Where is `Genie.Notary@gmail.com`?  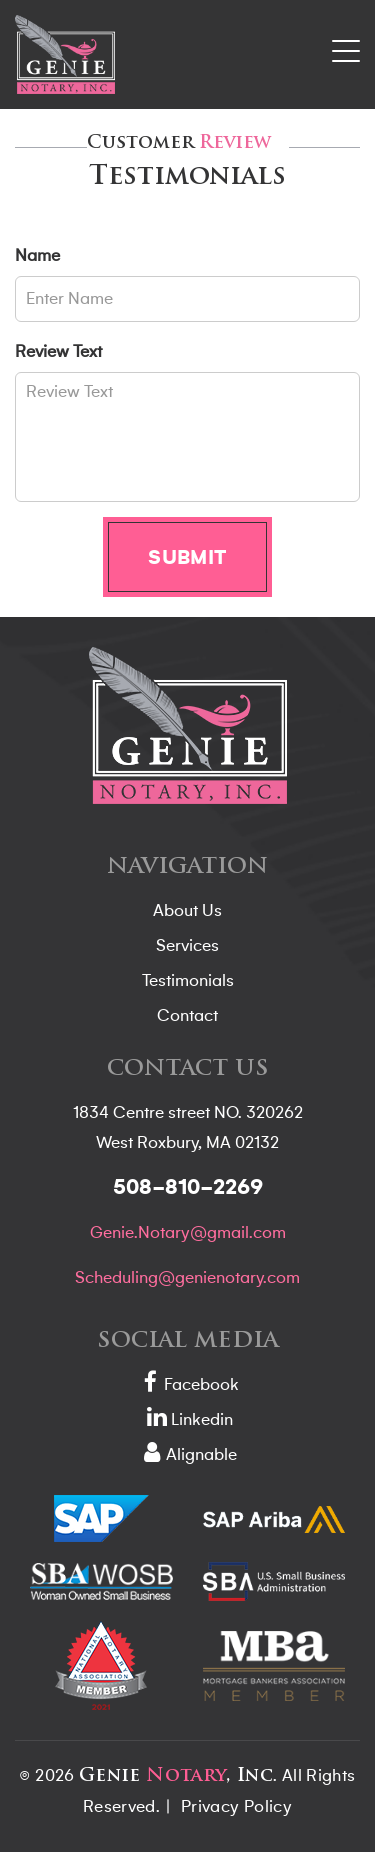 Genie.Notary@gmail.com is located at coordinates (188, 1233).